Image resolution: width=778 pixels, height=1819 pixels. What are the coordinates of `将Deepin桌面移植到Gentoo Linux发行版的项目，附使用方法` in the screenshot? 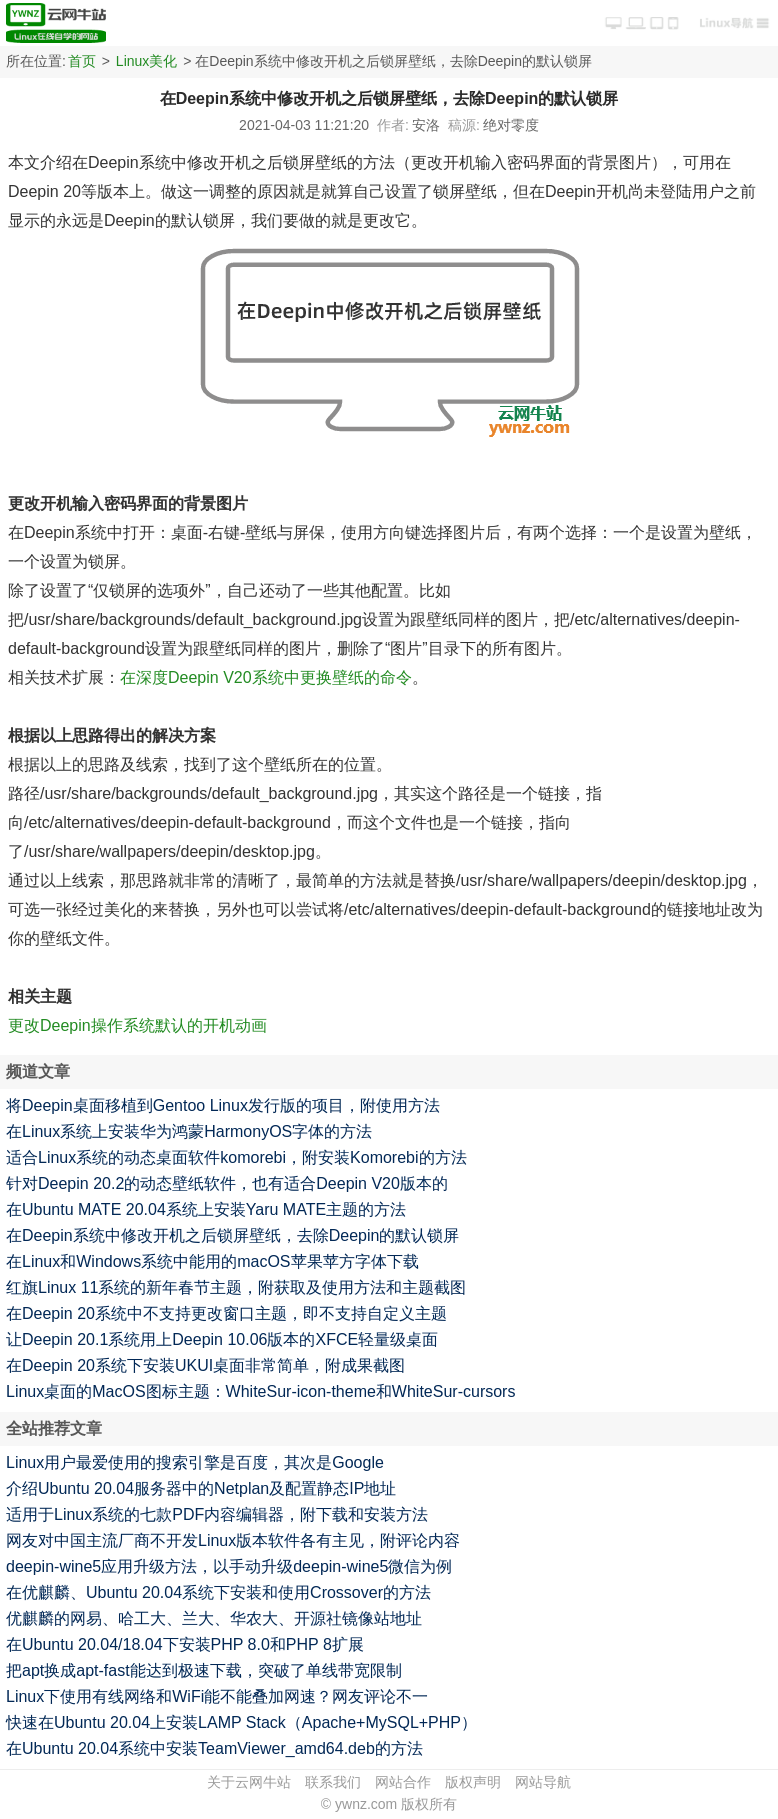 It's located at (223, 1105).